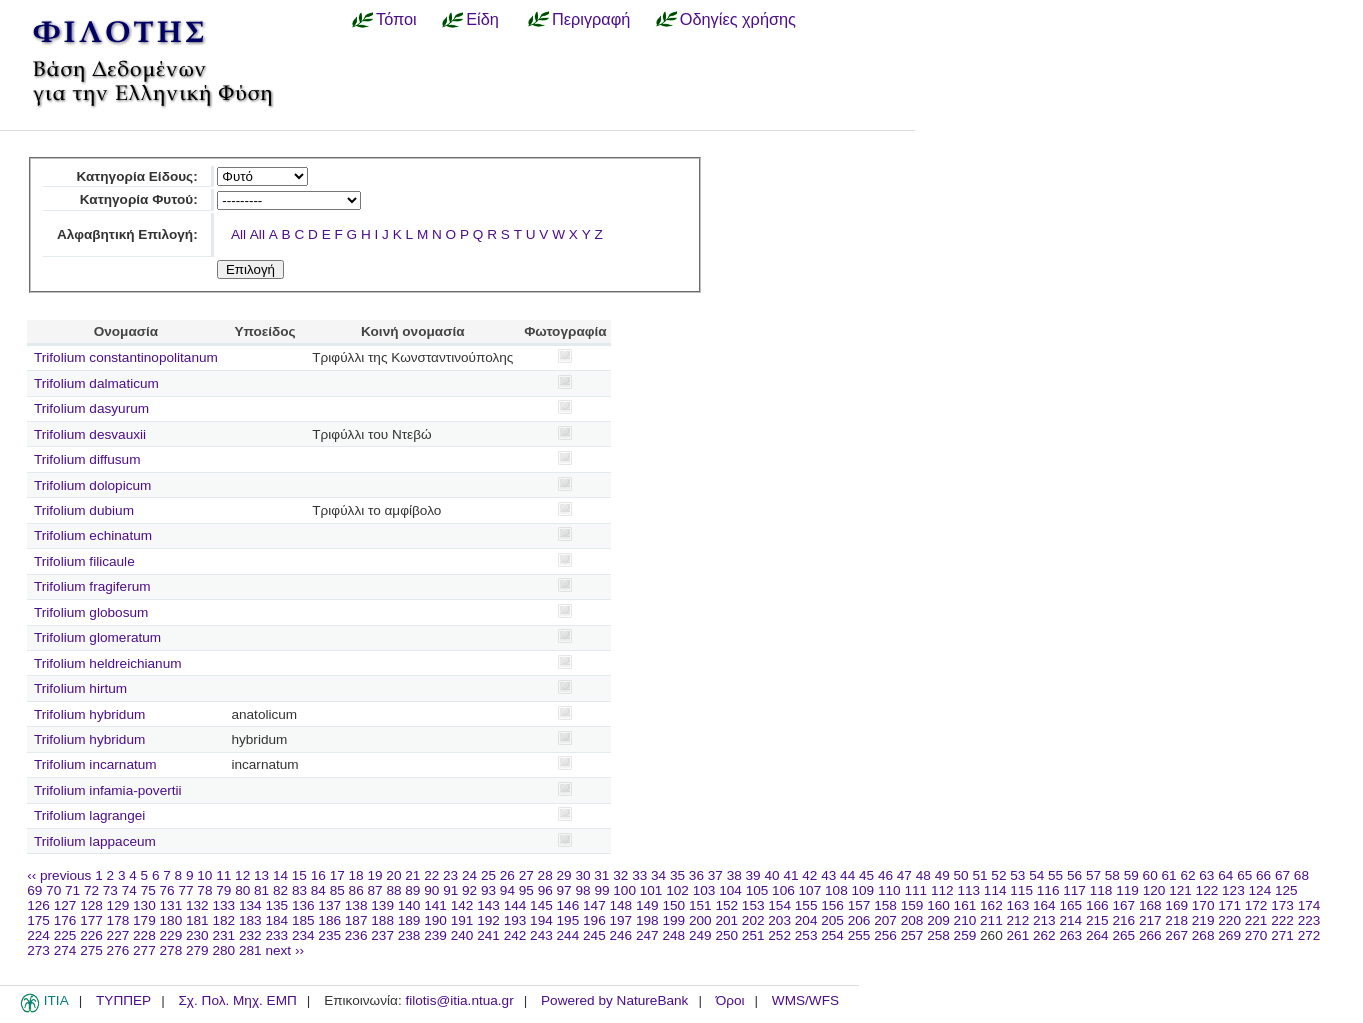  What do you see at coordinates (965, 905) in the screenshot?
I see `161` at bounding box center [965, 905].